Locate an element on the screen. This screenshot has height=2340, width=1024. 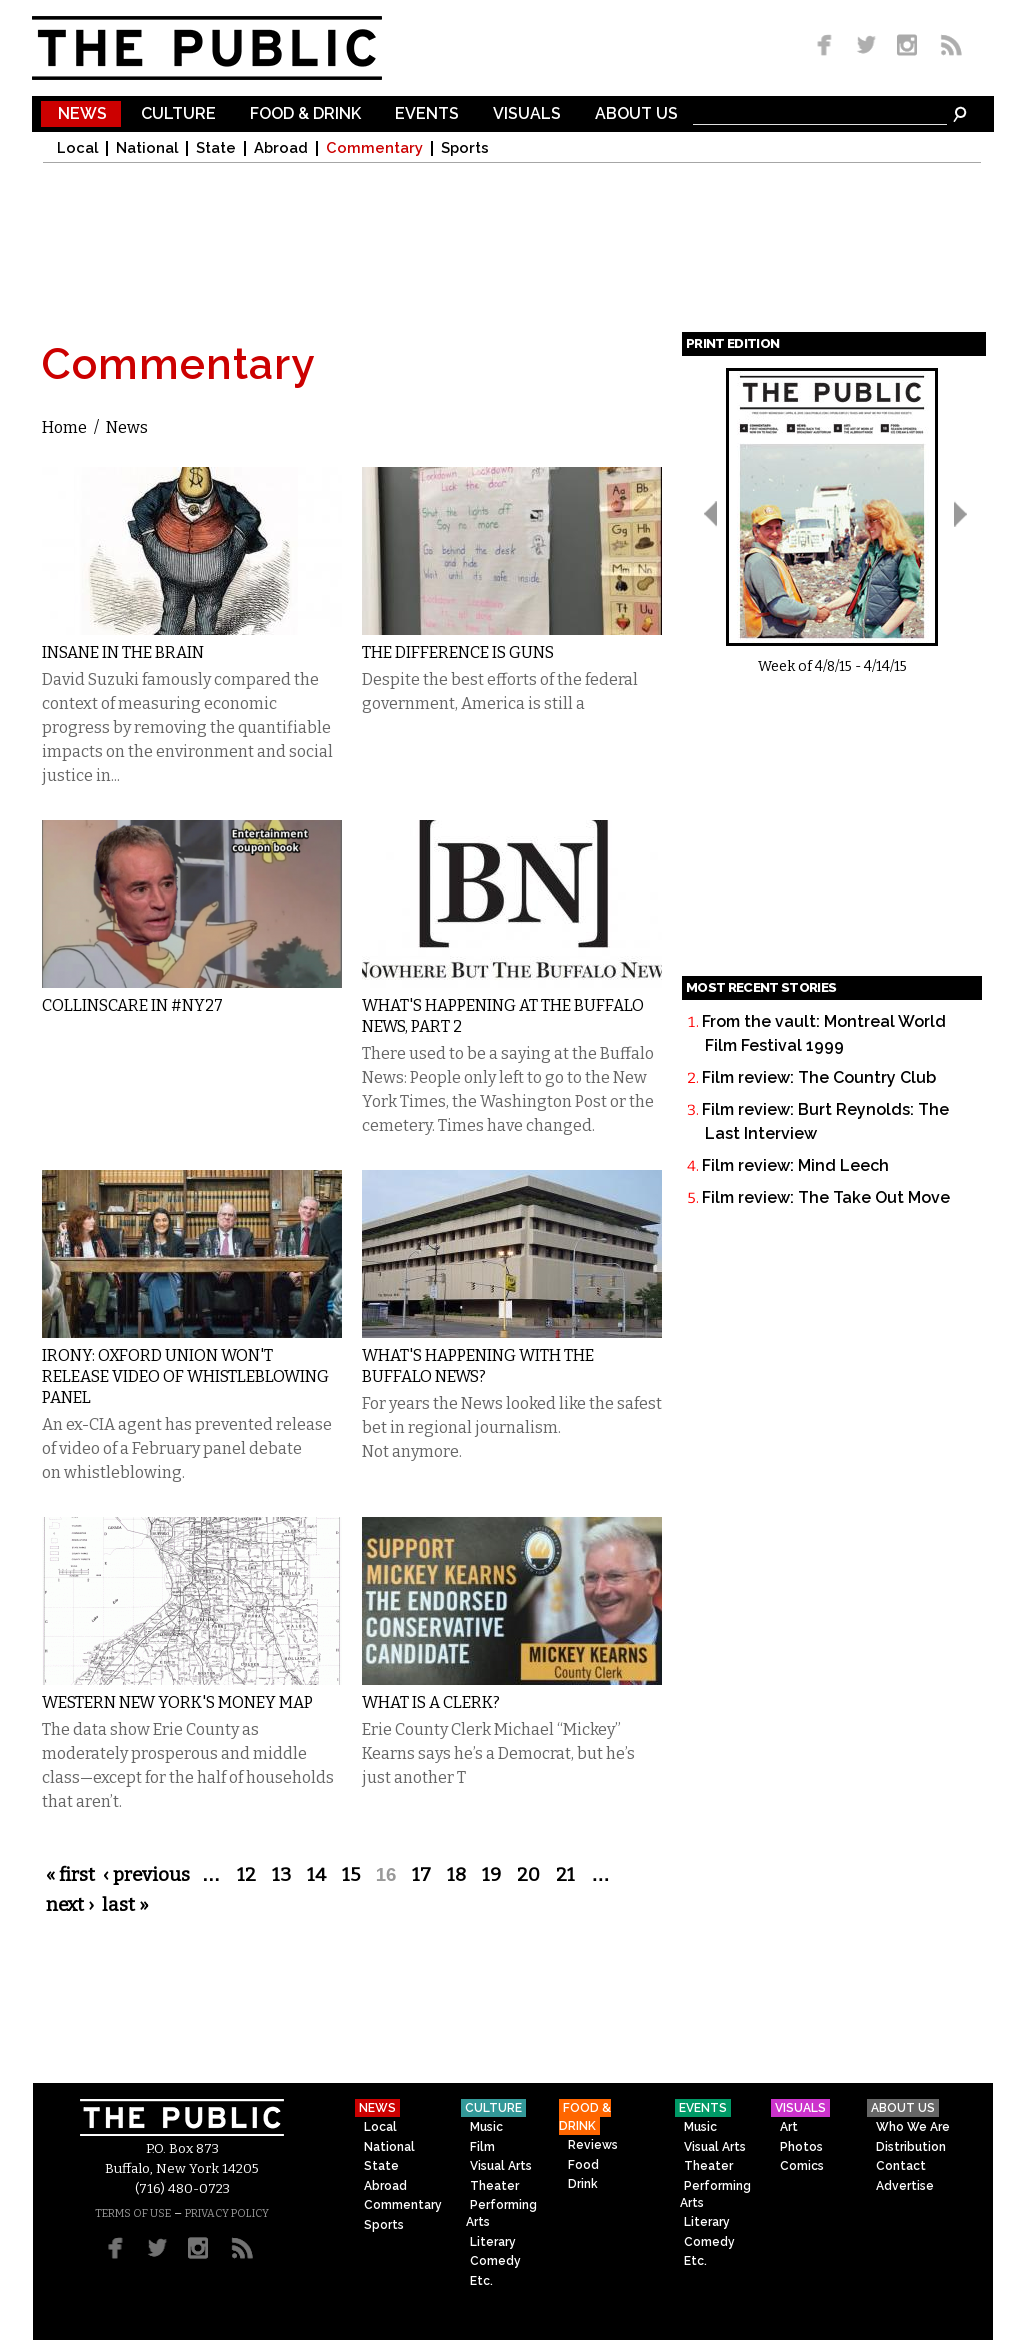
Home is located at coordinates (64, 427).